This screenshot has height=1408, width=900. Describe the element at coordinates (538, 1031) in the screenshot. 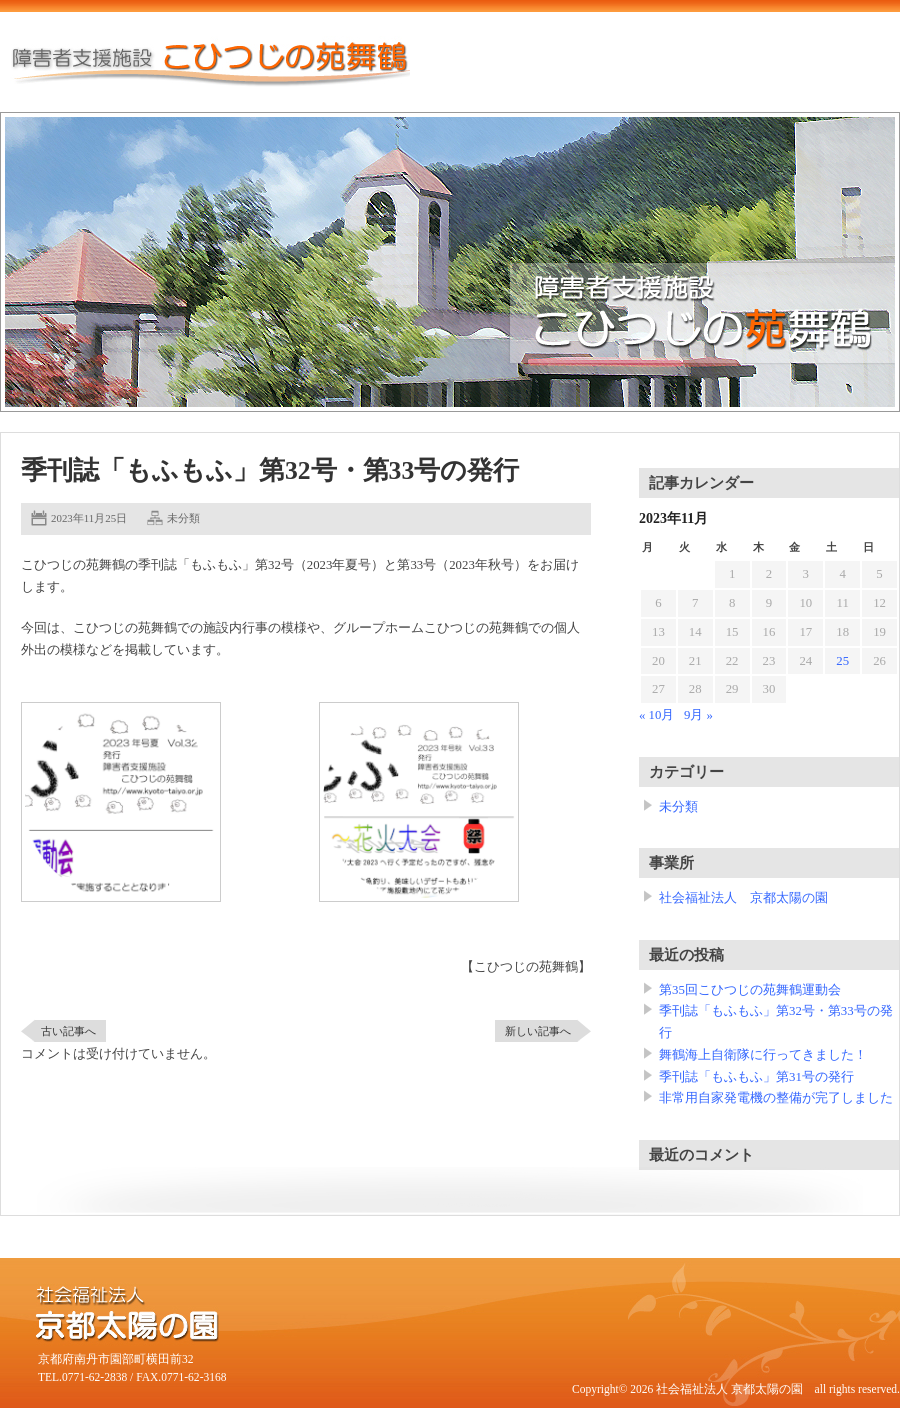

I see `新しい記事へ` at that location.